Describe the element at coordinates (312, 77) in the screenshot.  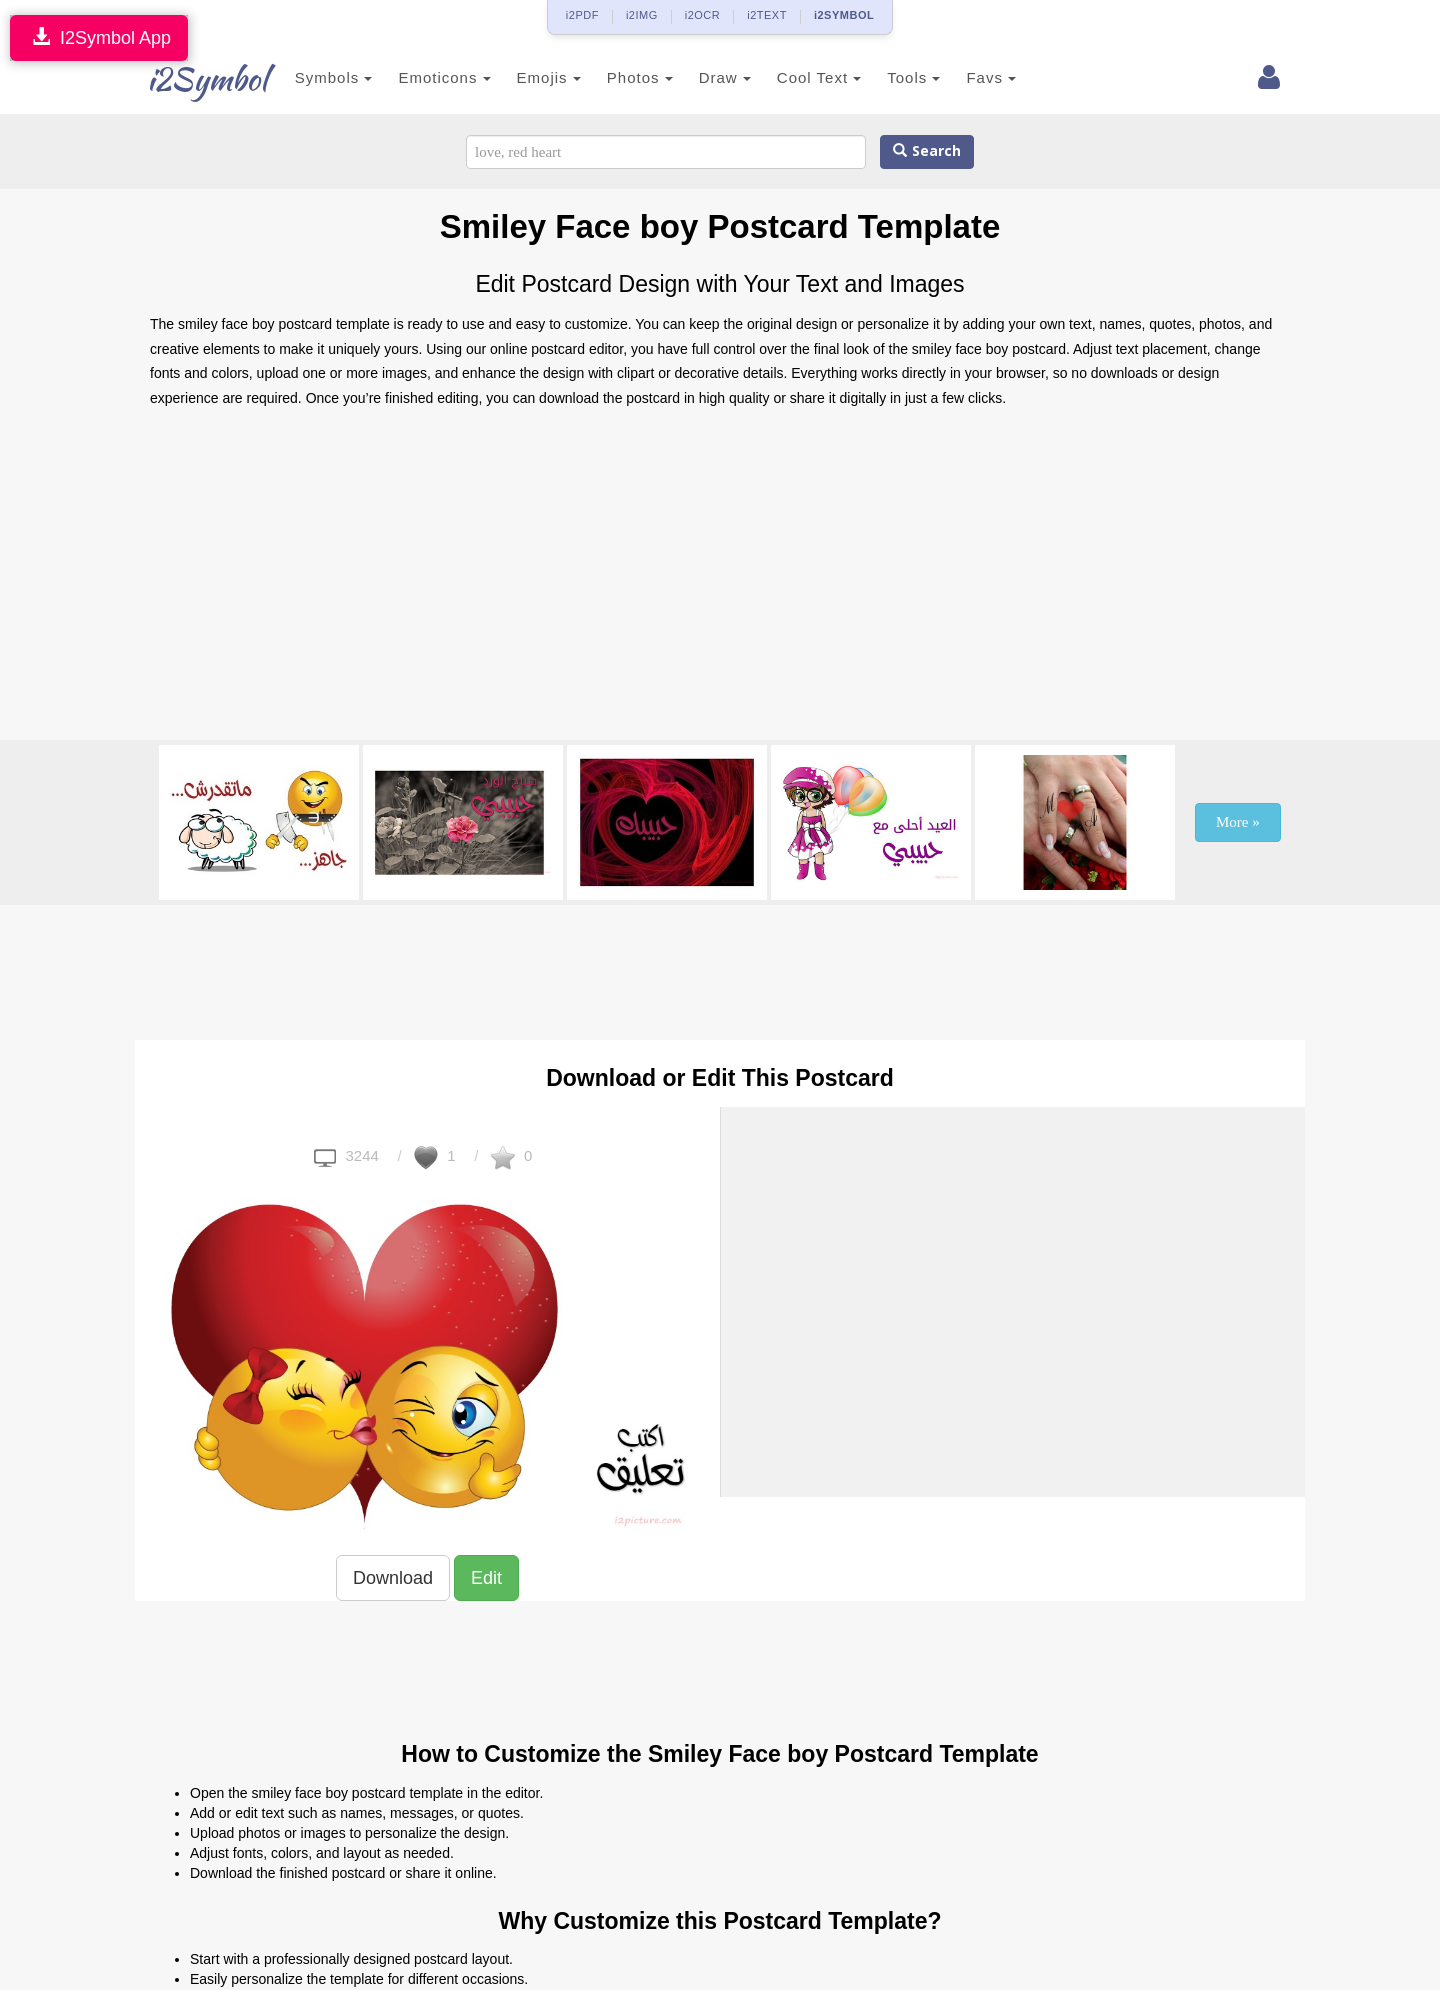
I see `Symbols` at that location.